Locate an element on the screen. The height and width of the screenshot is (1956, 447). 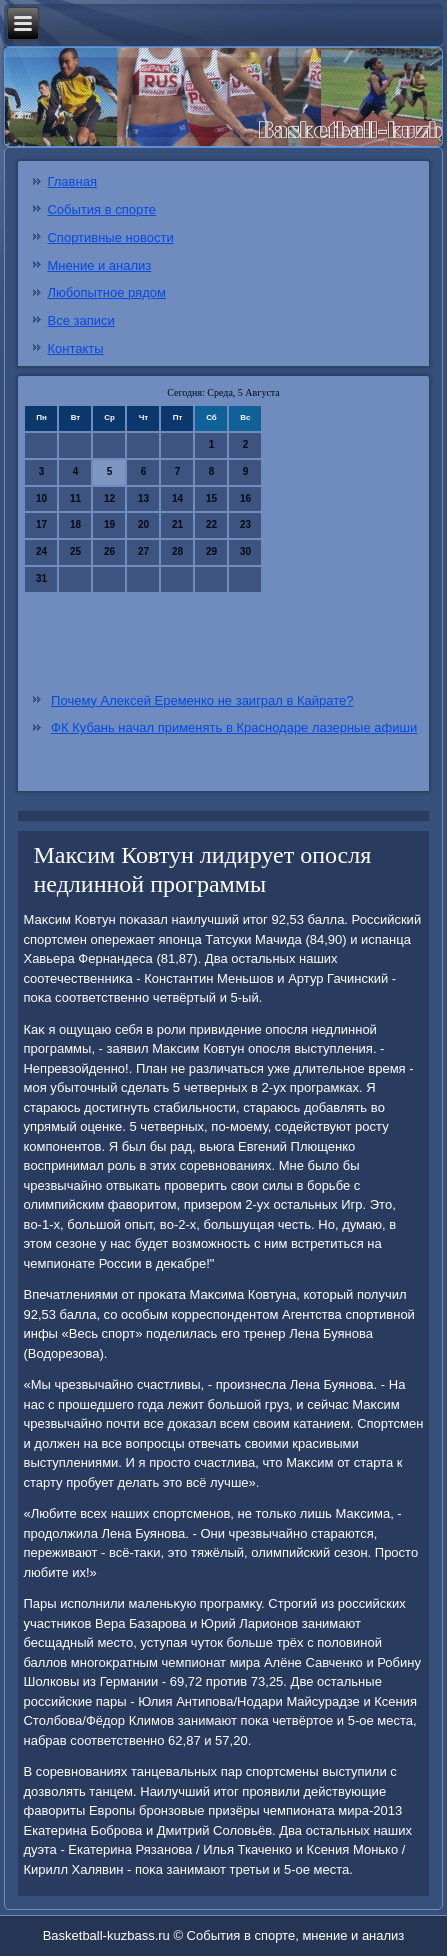
События в спорте is located at coordinates (101, 209).